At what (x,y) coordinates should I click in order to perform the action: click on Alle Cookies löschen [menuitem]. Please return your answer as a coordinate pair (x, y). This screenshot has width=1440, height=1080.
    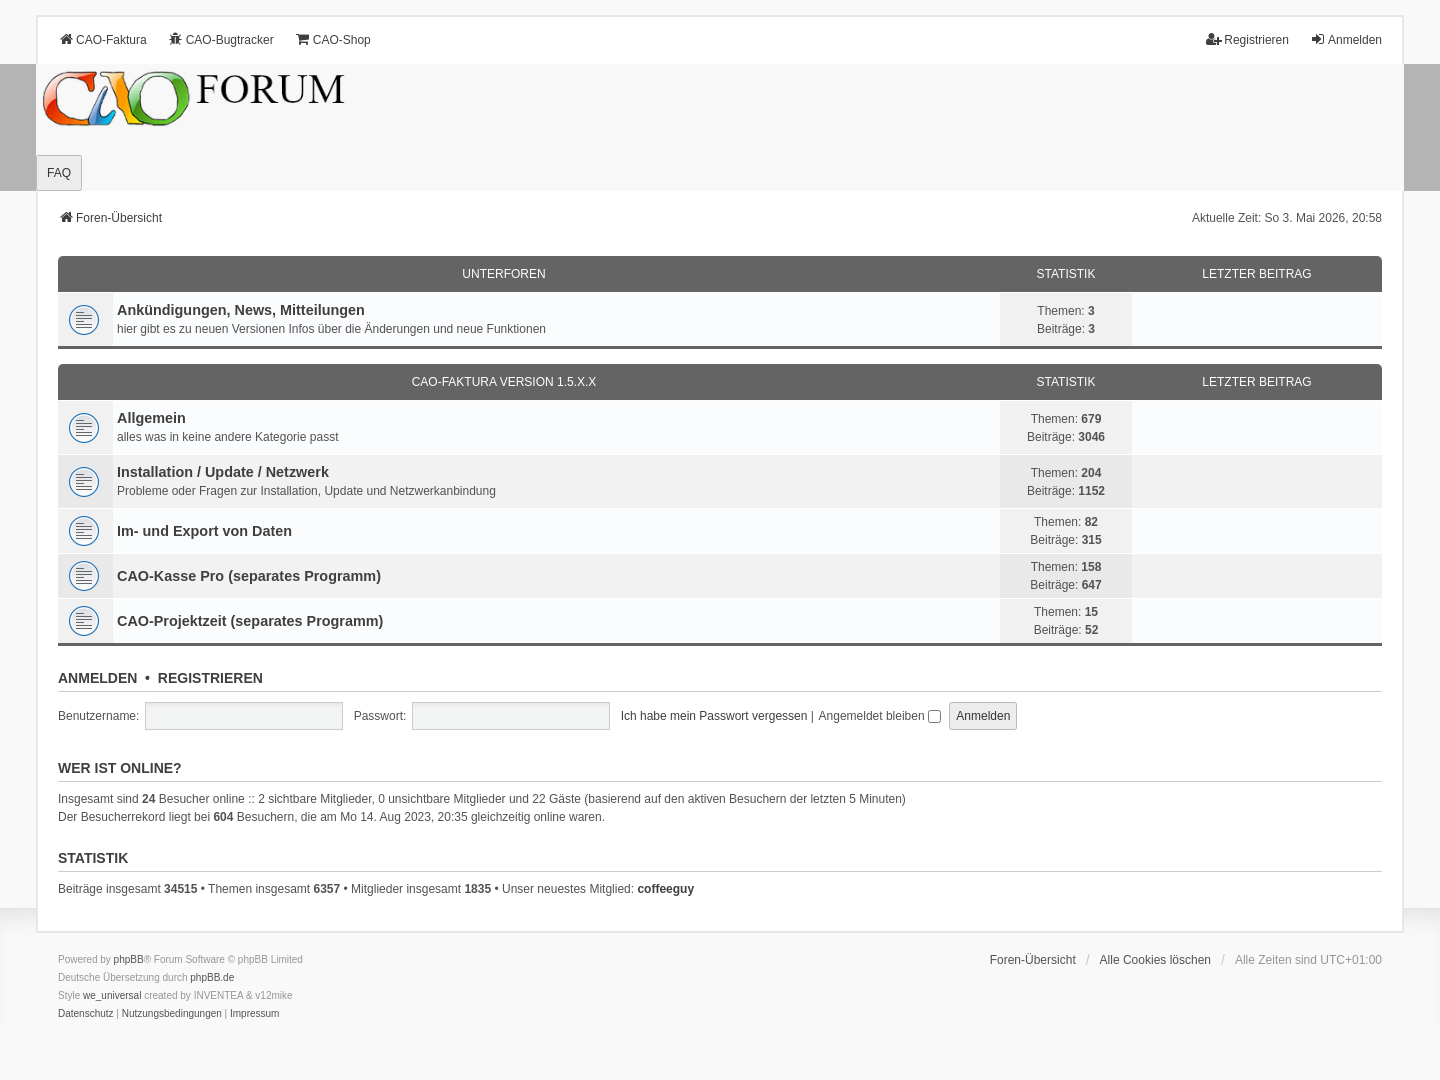
    Looking at the image, I should click on (1155, 960).